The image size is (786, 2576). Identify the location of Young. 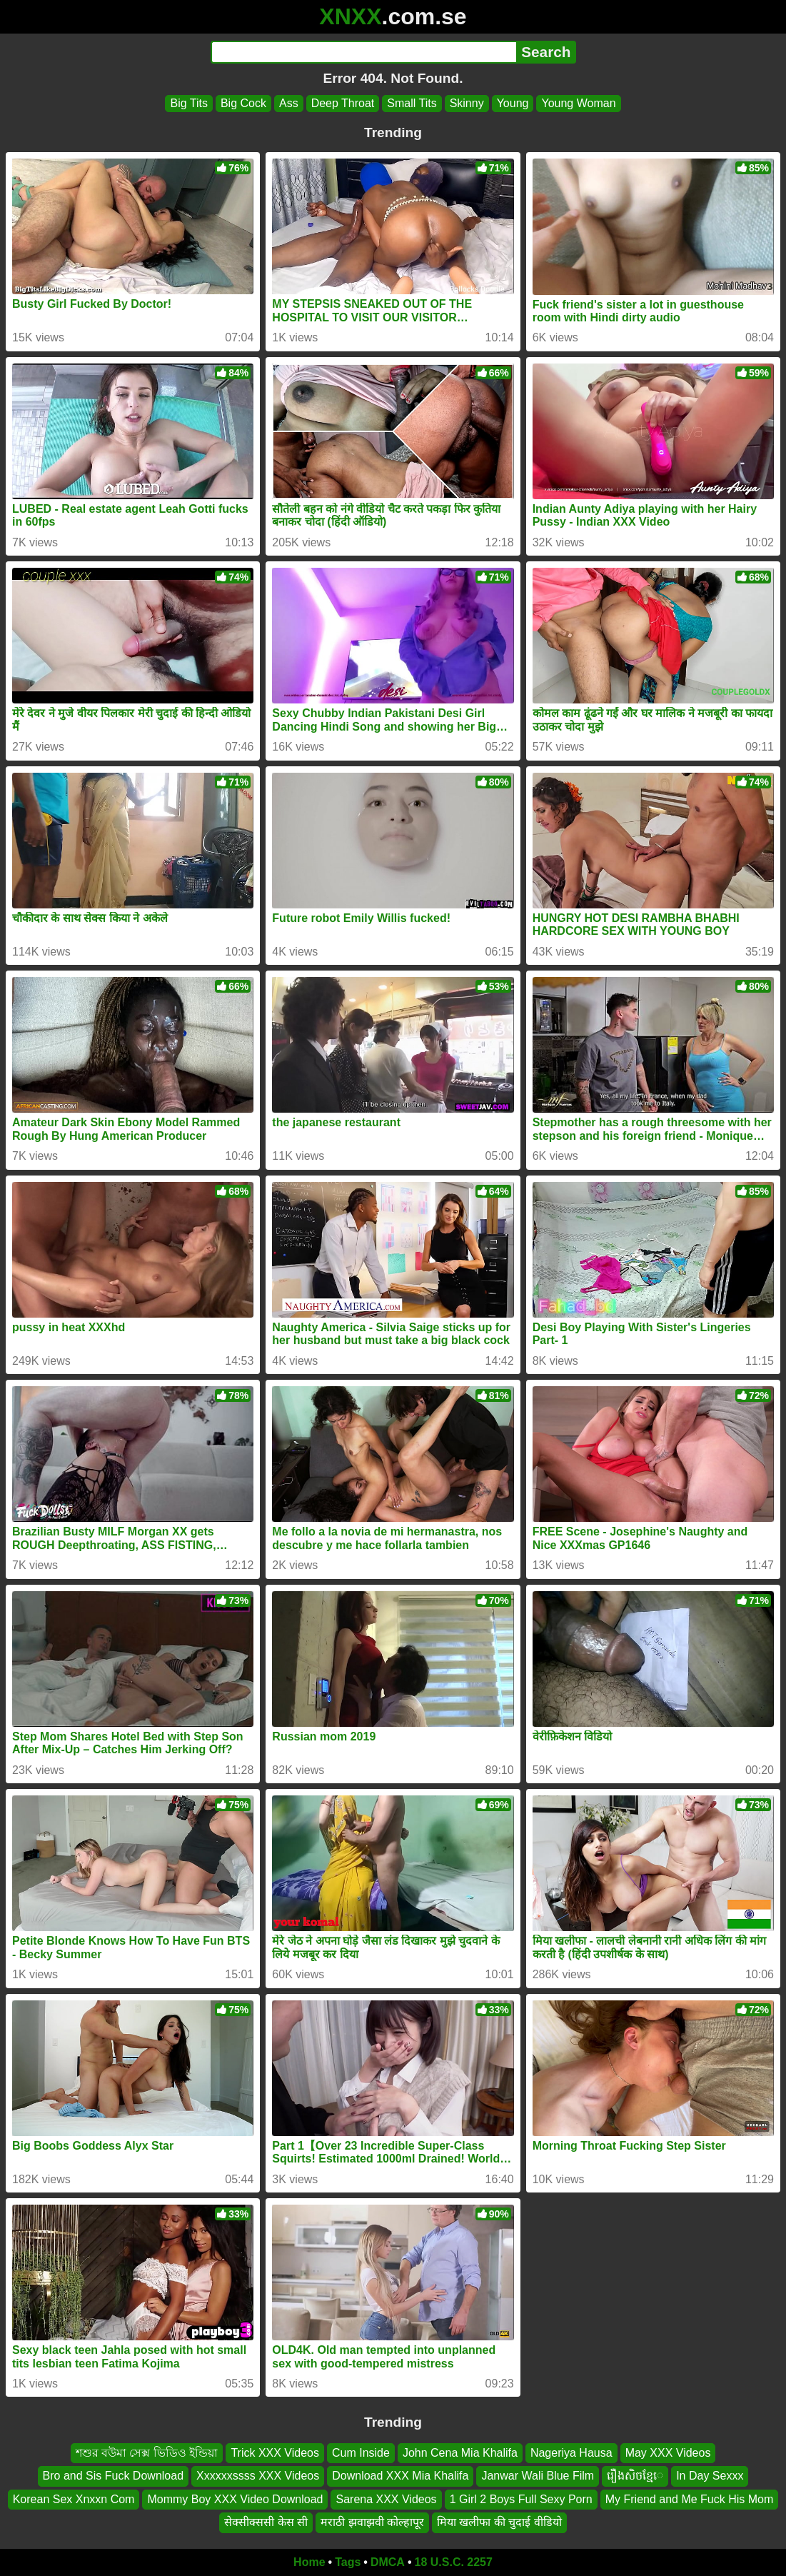
(513, 103).